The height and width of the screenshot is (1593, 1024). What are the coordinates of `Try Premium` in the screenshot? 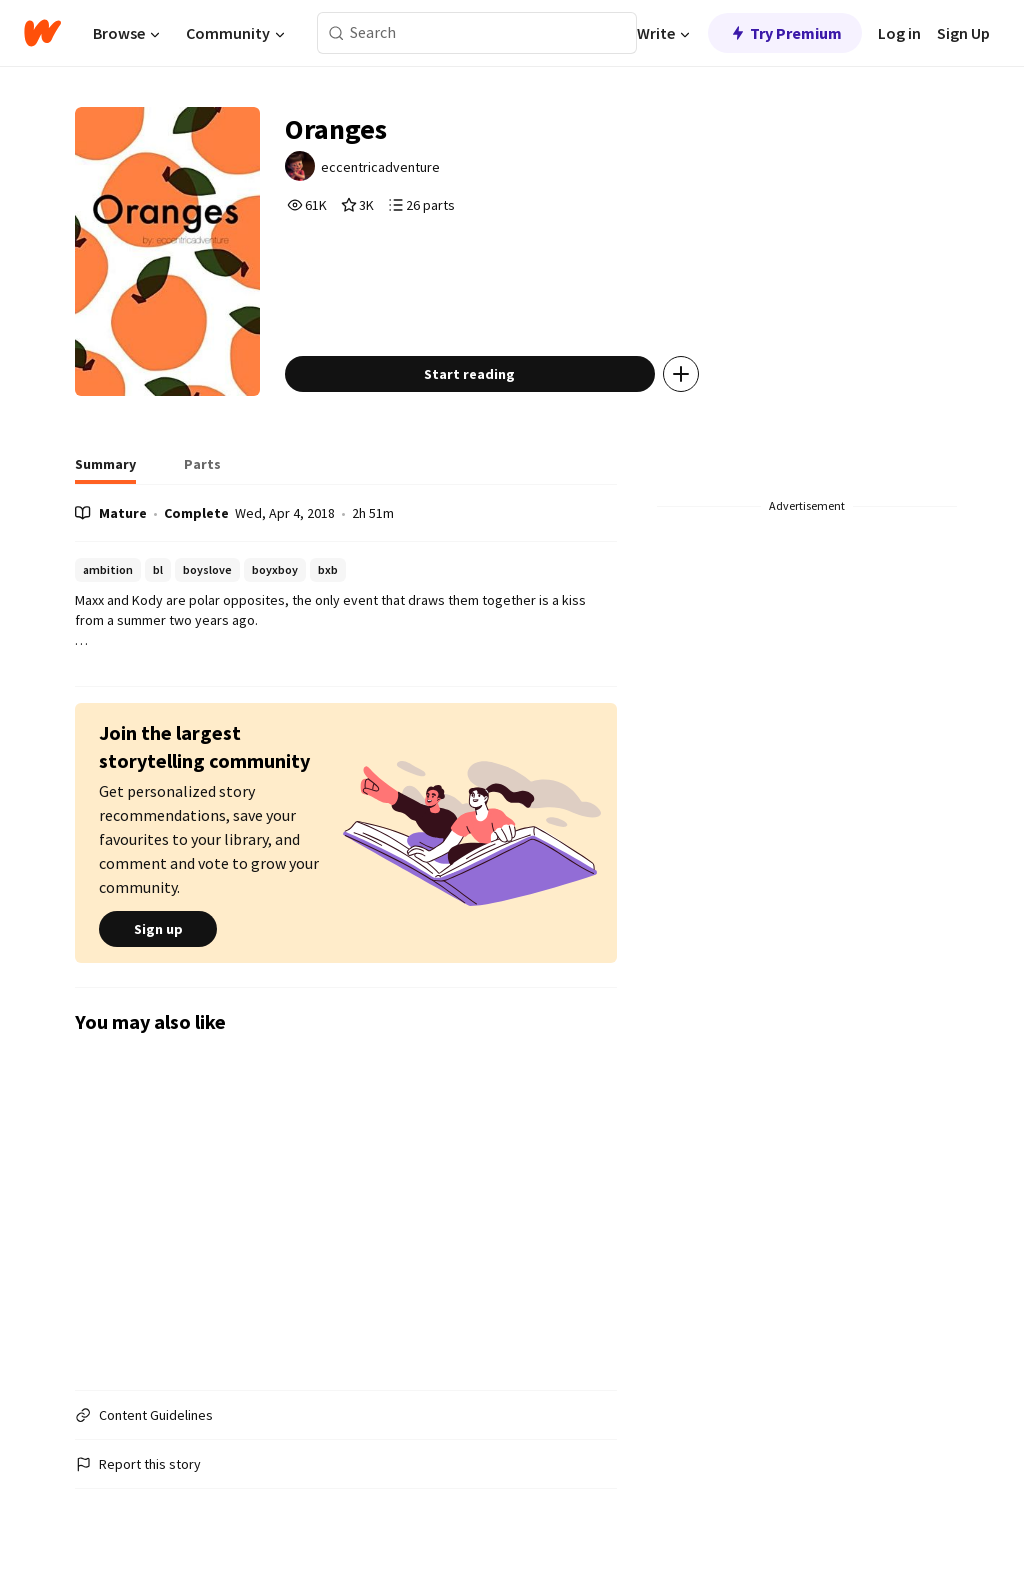 It's located at (785, 33).